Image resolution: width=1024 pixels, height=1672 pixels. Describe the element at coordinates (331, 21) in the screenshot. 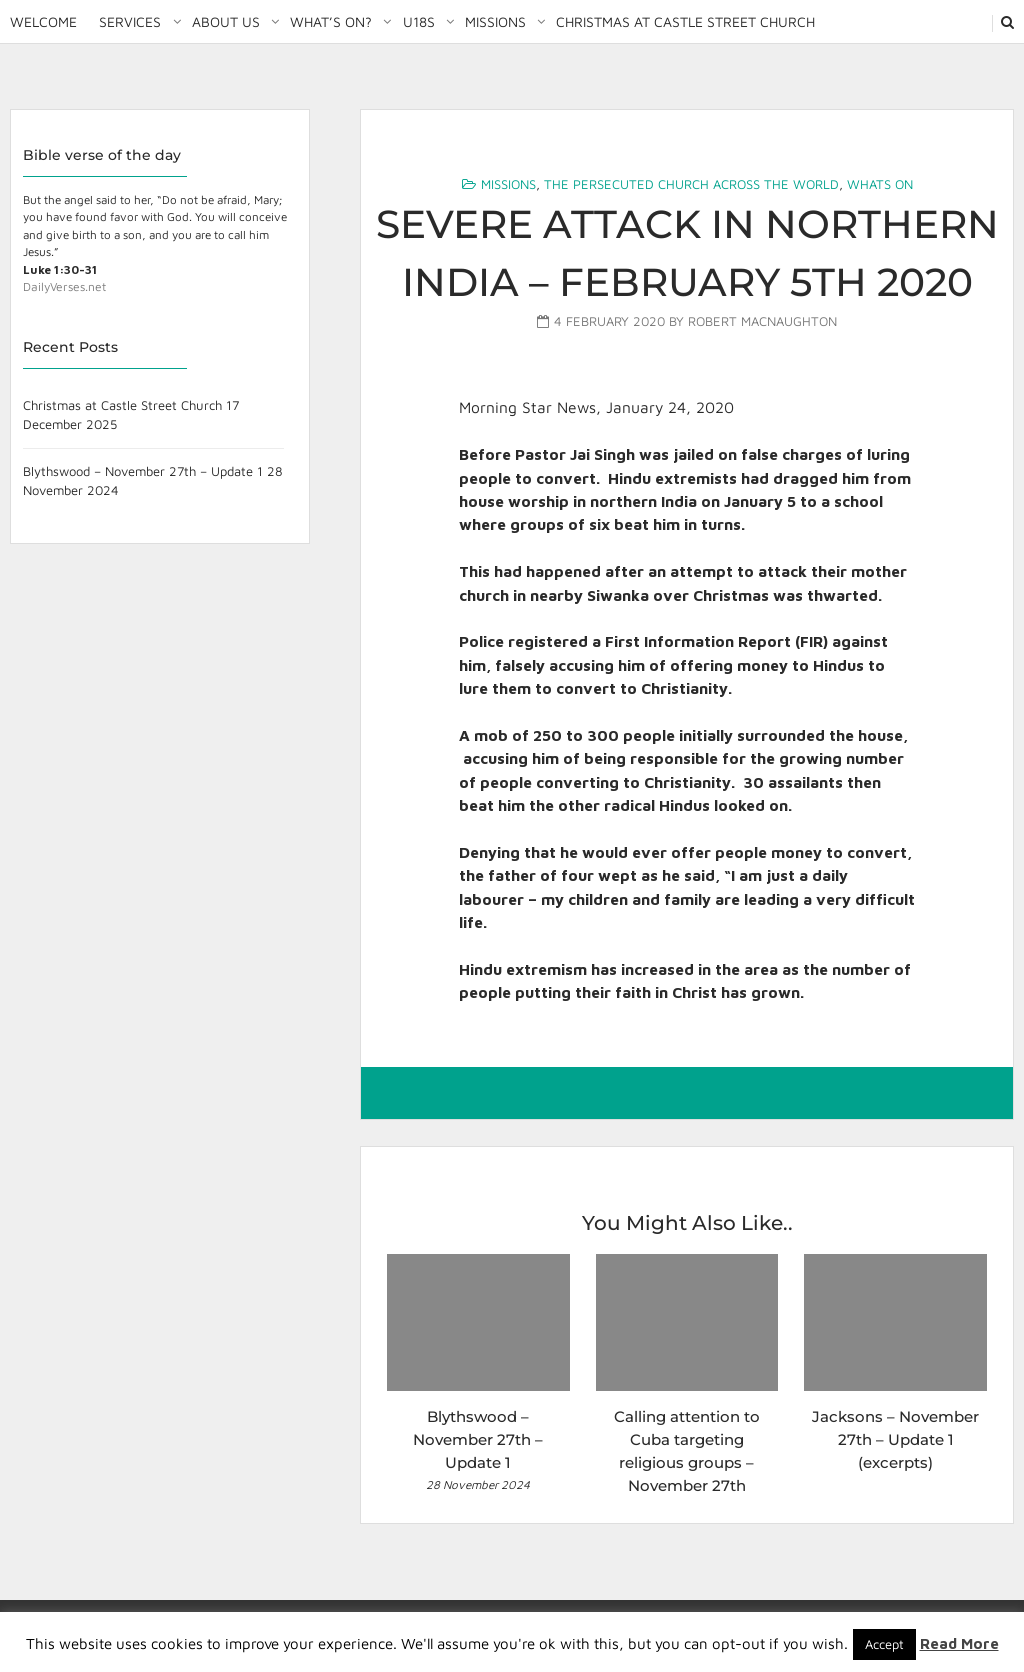

I see `What’s on?` at that location.